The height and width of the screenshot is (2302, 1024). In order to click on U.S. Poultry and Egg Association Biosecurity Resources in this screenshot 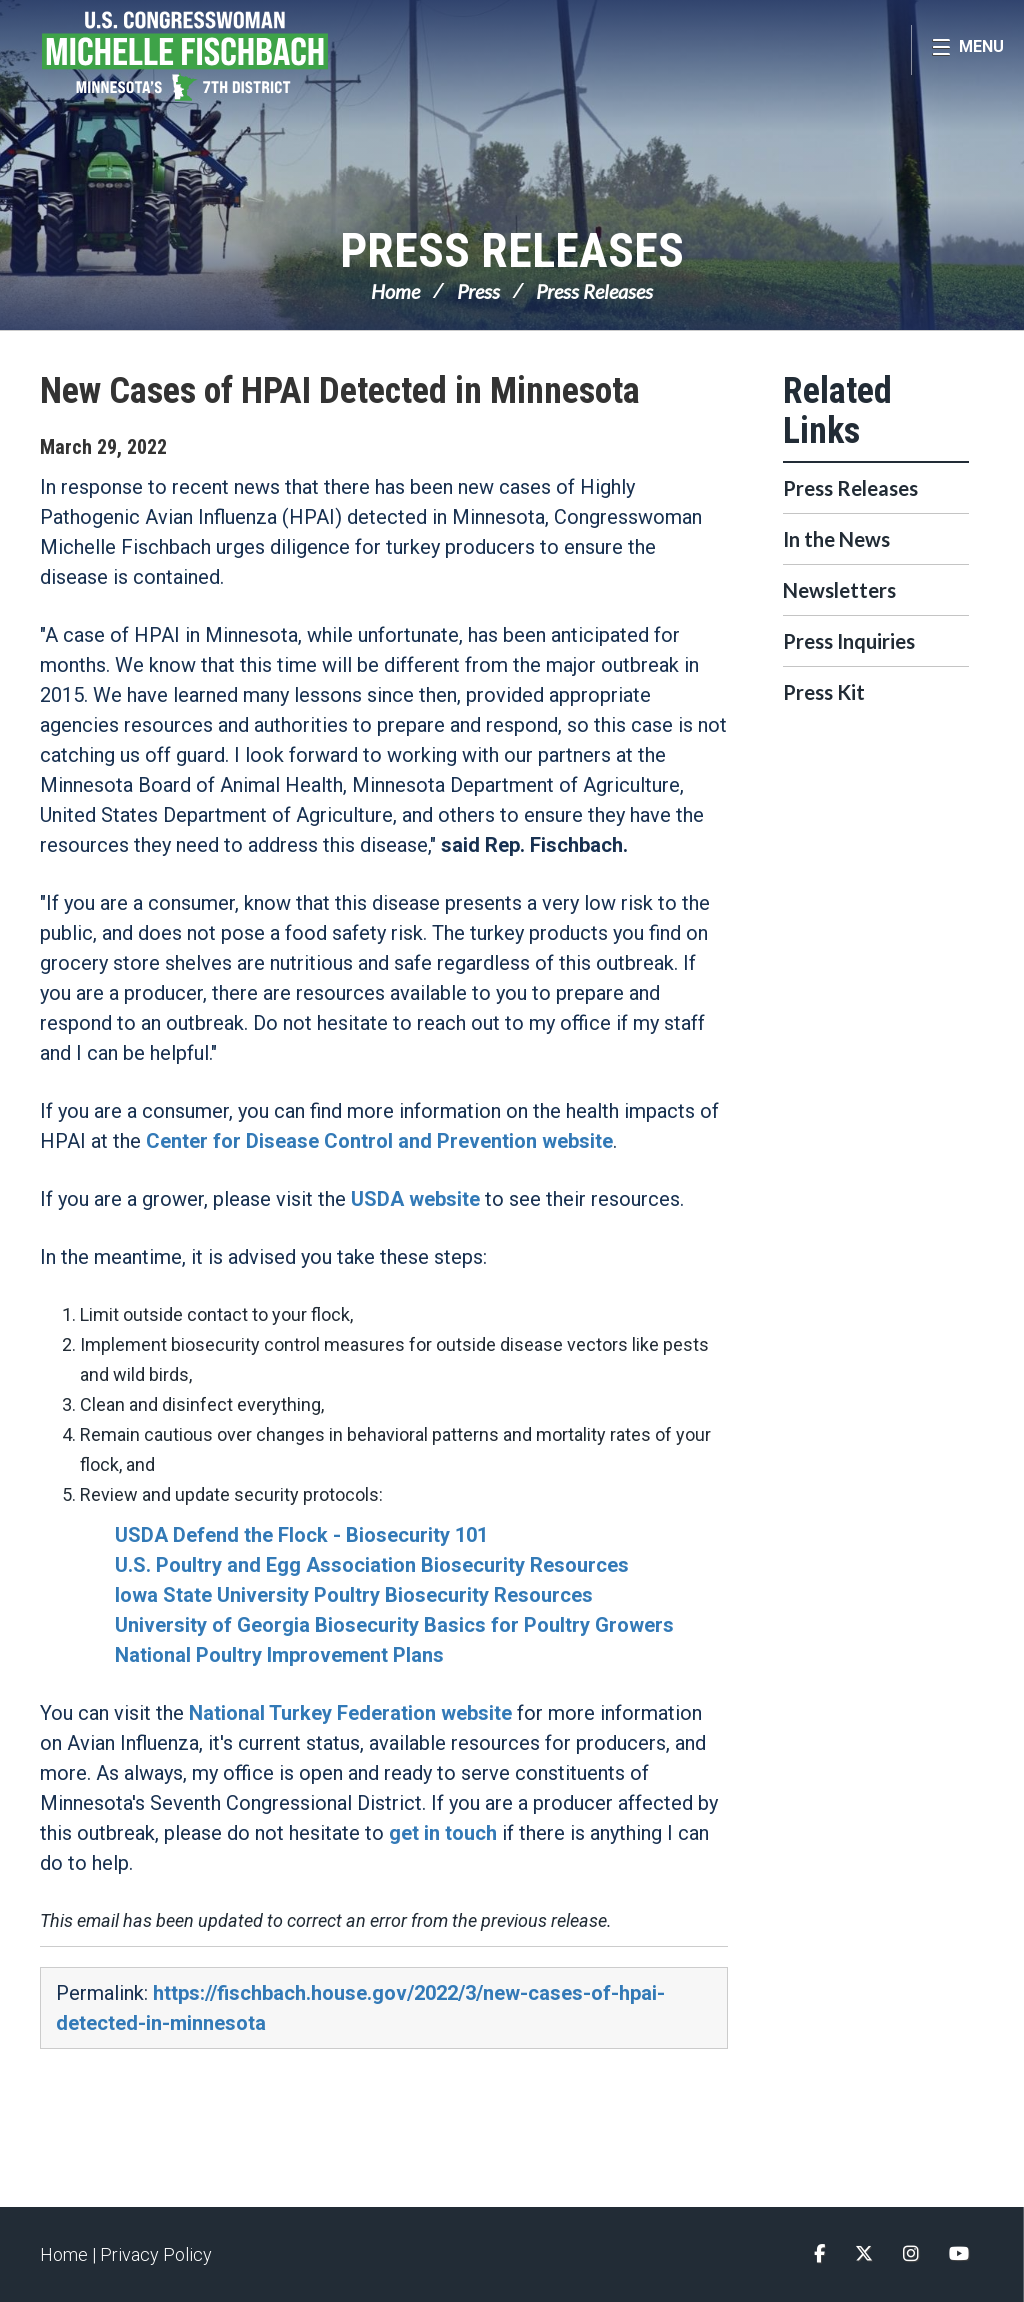, I will do `click(372, 1565)`.